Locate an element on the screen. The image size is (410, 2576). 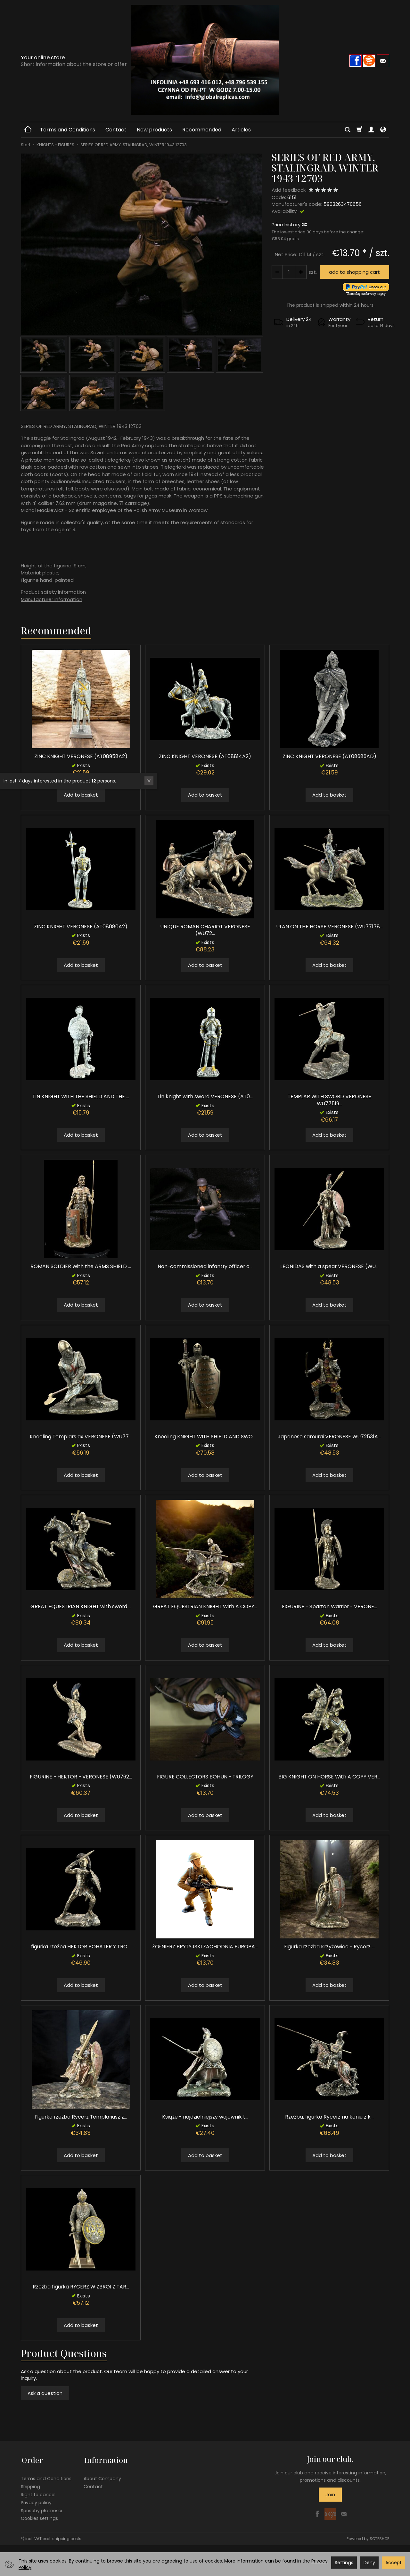
GREAT EQUESTRIAN KNIGHT with sword ... is located at coordinates (81, 1606).